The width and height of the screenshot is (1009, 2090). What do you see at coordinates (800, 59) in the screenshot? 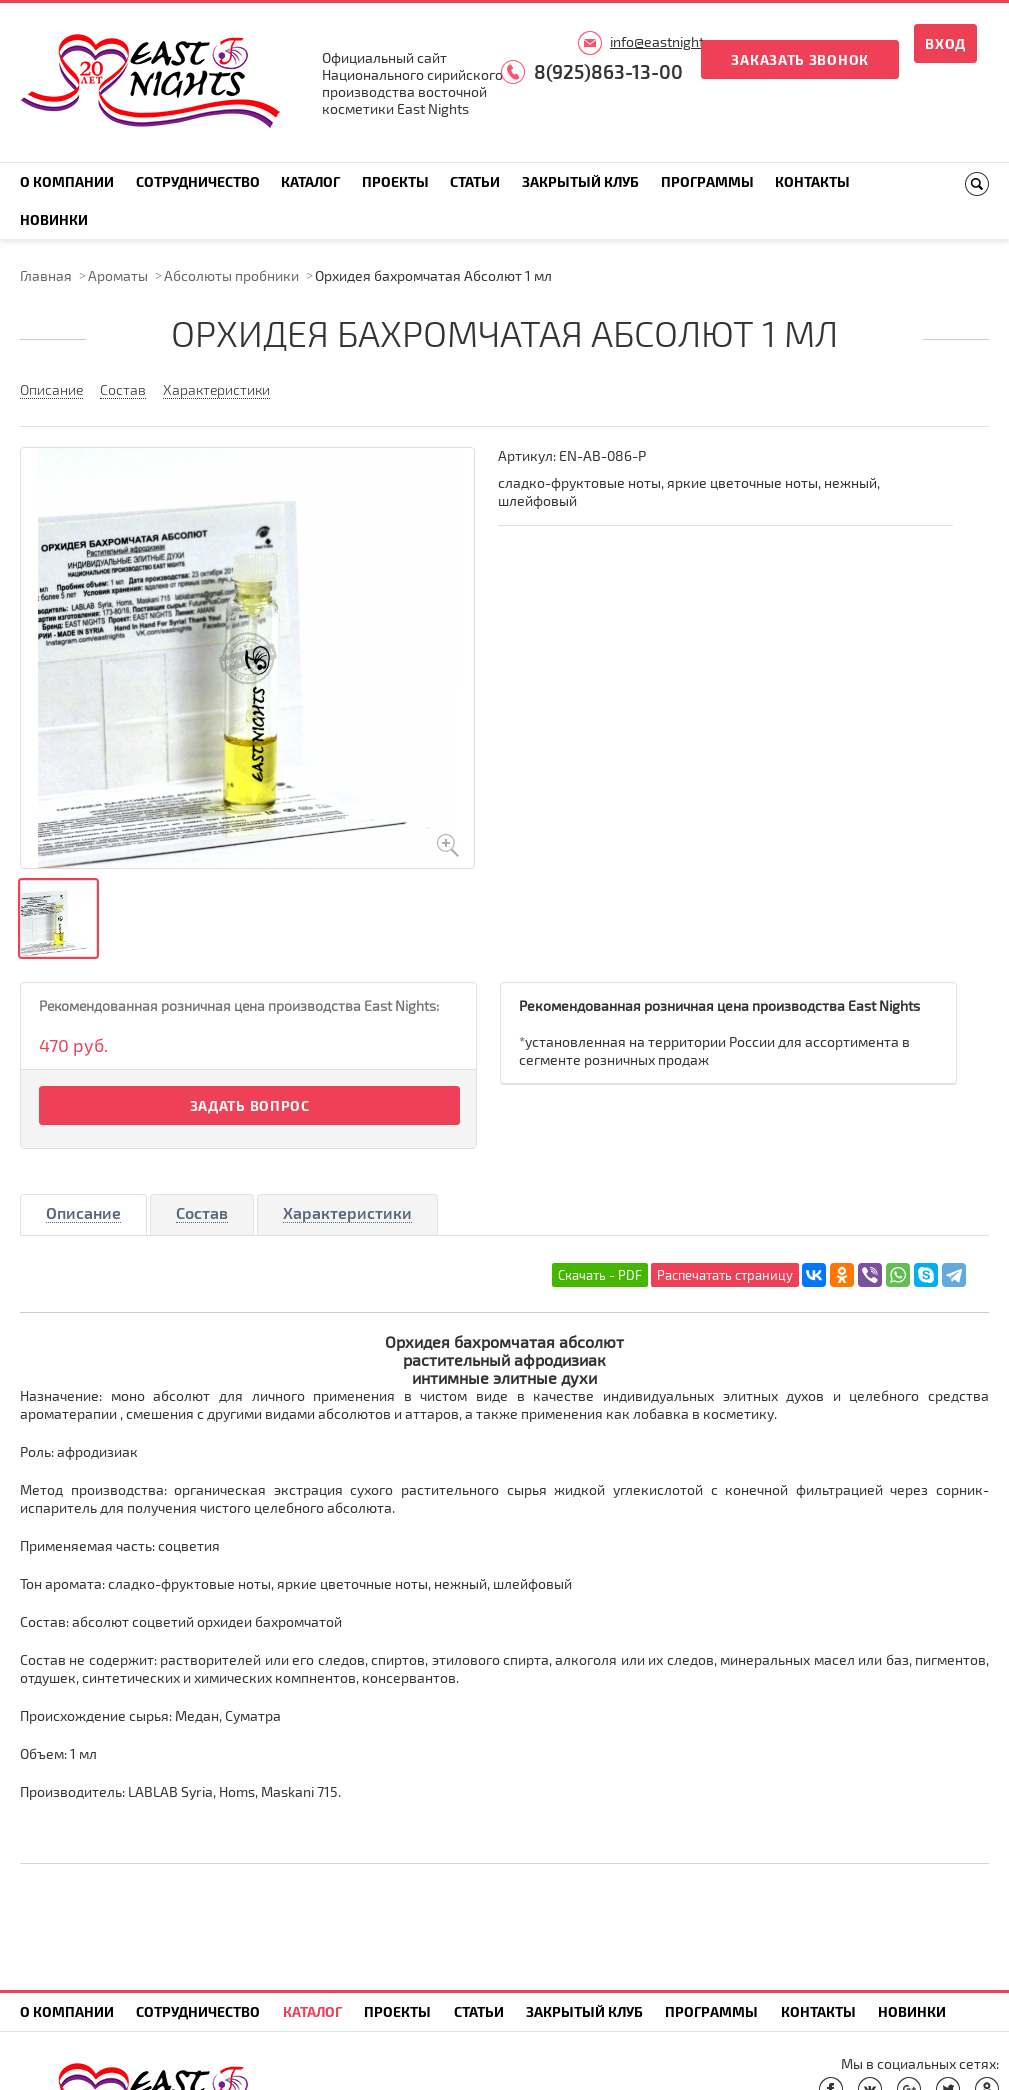
I see `Заказать звонок` at bounding box center [800, 59].